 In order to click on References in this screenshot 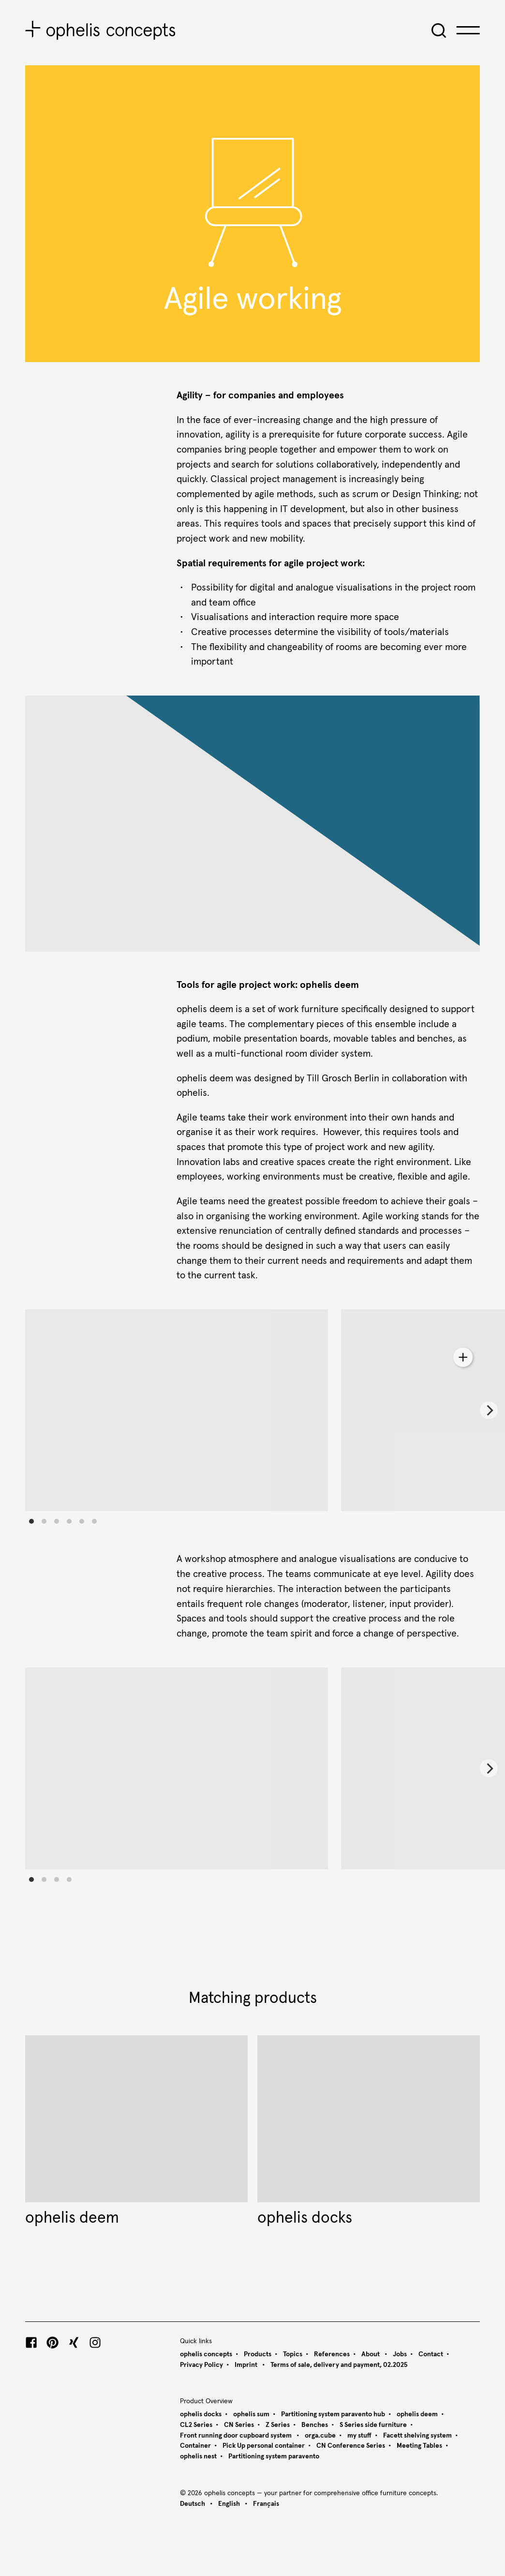, I will do `click(332, 2354)`.